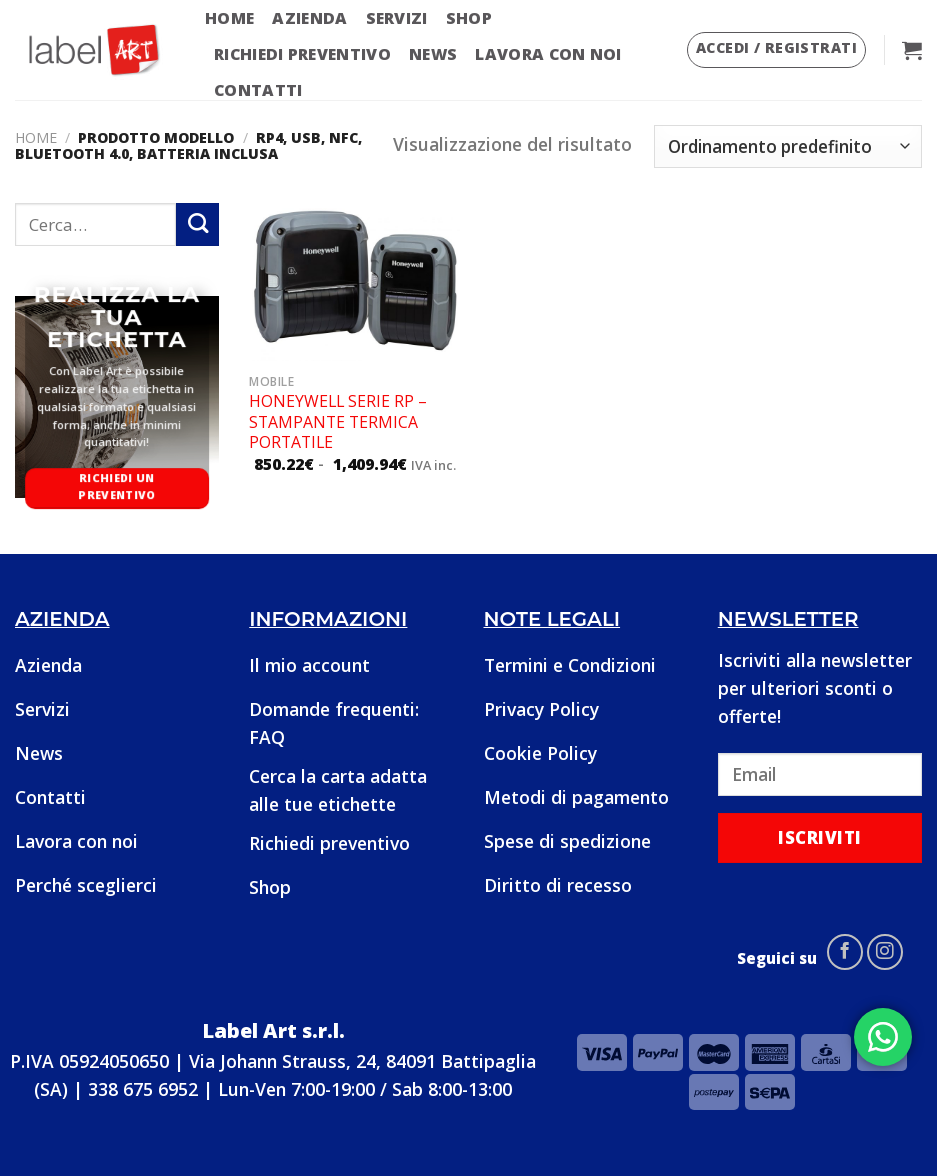  Describe the element at coordinates (258, 90) in the screenshot. I see `Contatti` at that location.